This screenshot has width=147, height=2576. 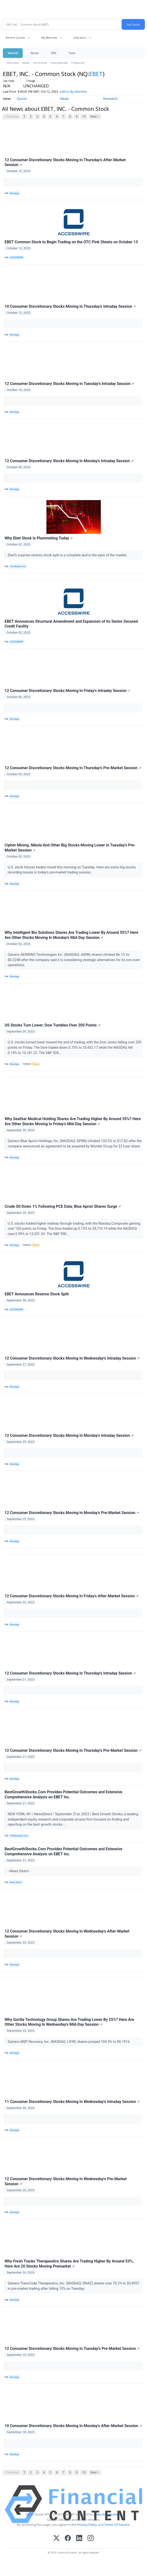 What do you see at coordinates (91, 2538) in the screenshot?
I see `[Instagram]` at bounding box center [91, 2538].